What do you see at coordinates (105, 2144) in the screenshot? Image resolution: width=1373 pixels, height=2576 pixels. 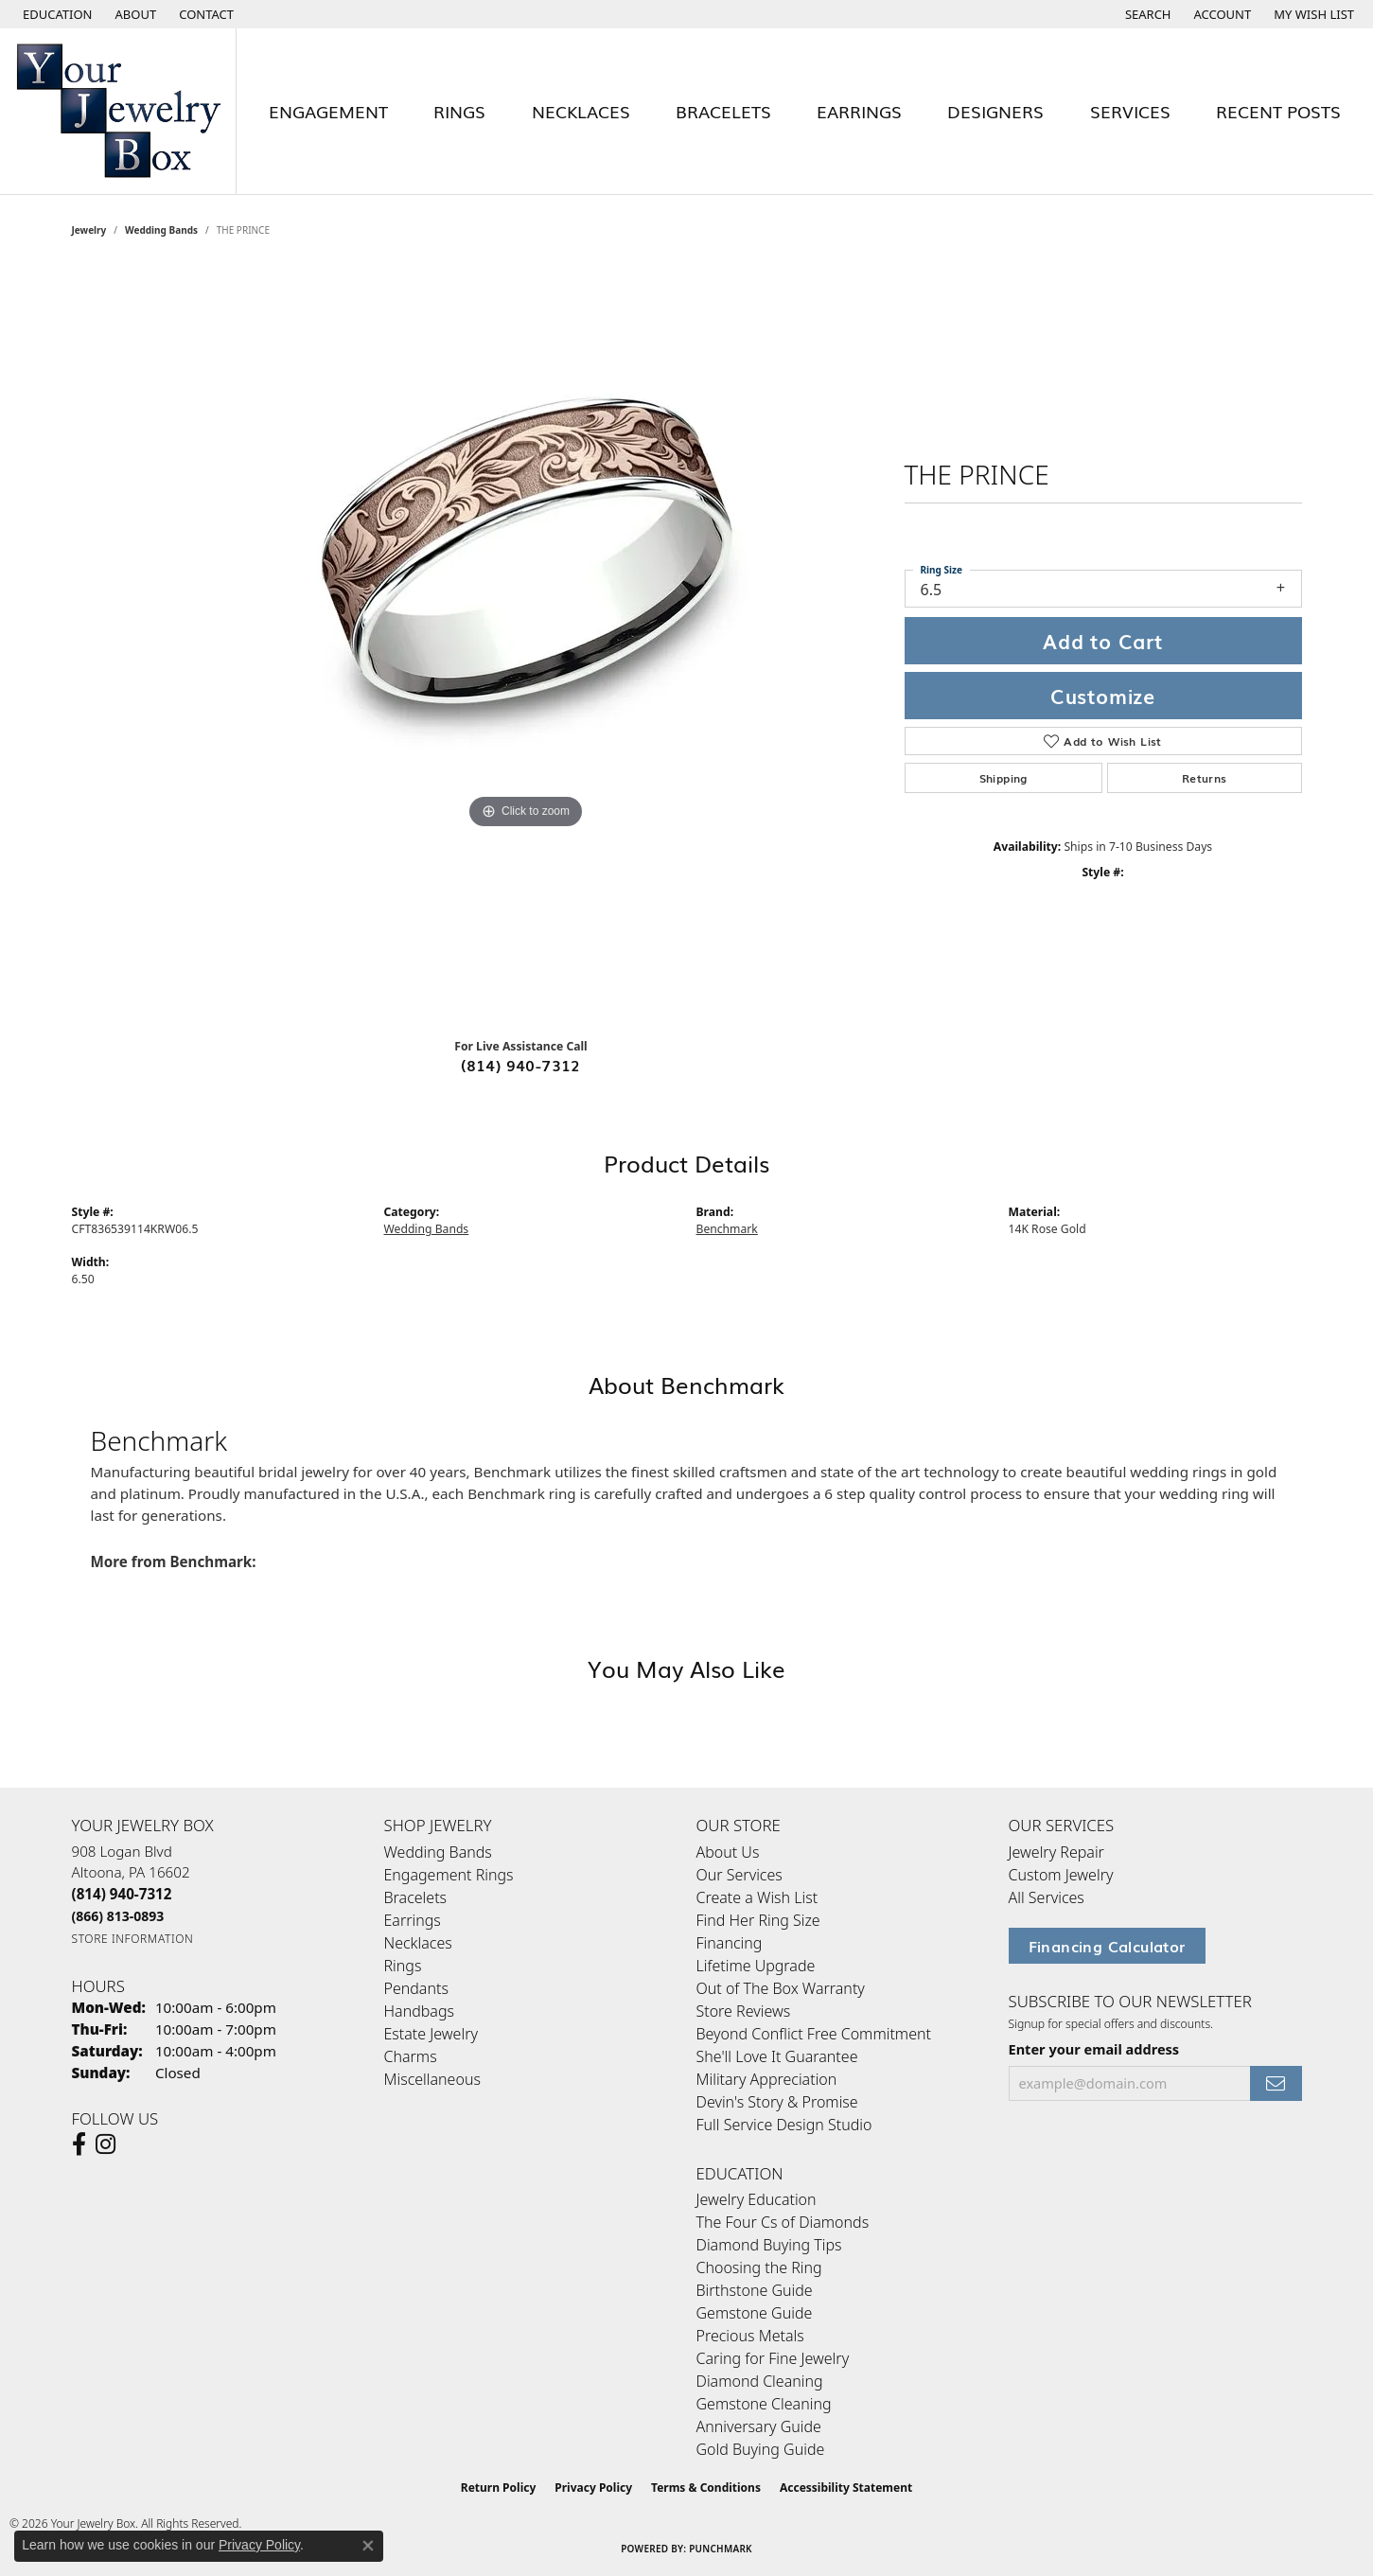 I see `[Follow us on Instagram (opens in new tab)]` at bounding box center [105, 2144].